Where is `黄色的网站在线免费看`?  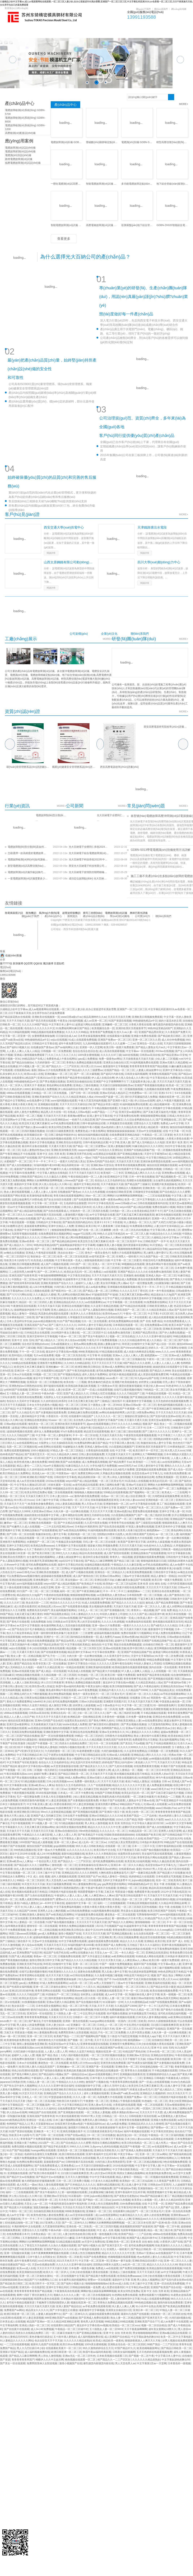 黄色的网站在线免费看 is located at coordinates (59, 1085).